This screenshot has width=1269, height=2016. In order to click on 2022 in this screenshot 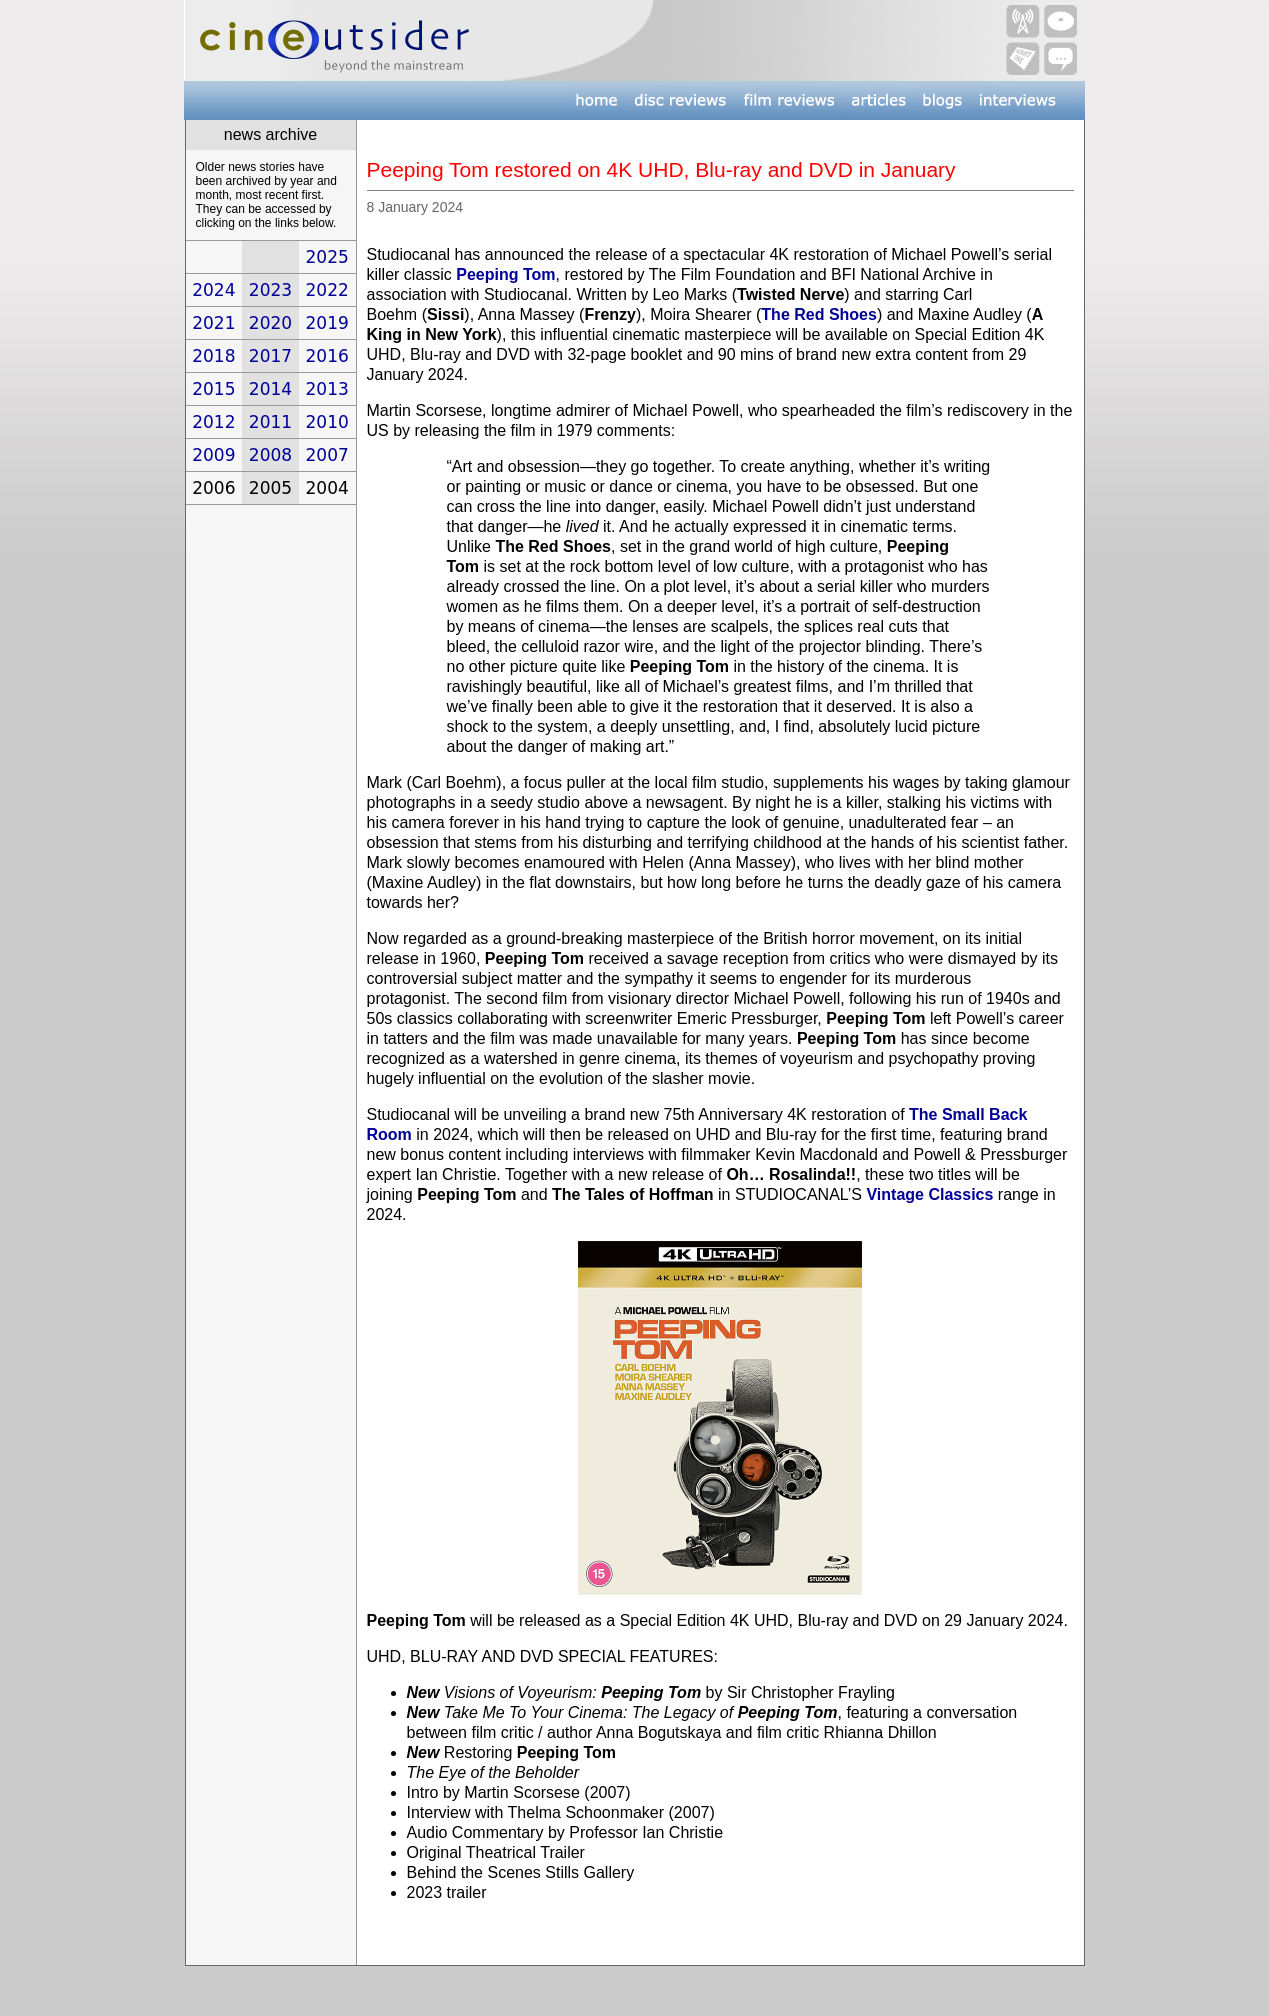, I will do `click(327, 290)`.